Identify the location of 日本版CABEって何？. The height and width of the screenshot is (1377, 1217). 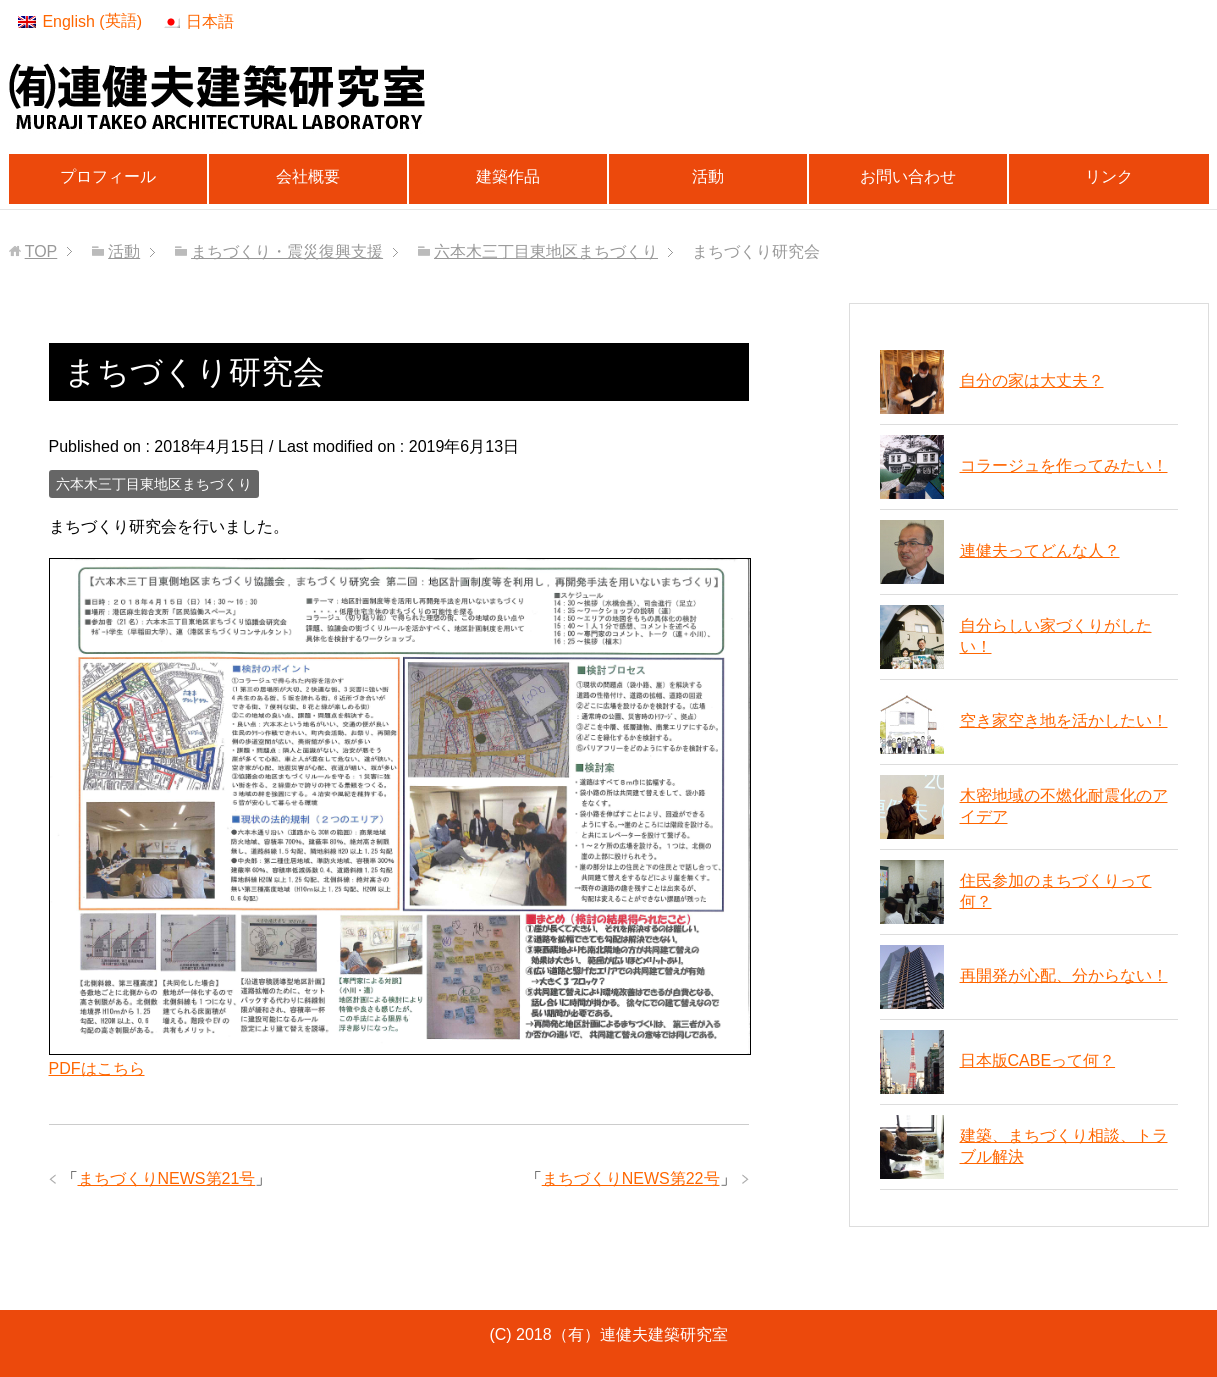
(1038, 1060).